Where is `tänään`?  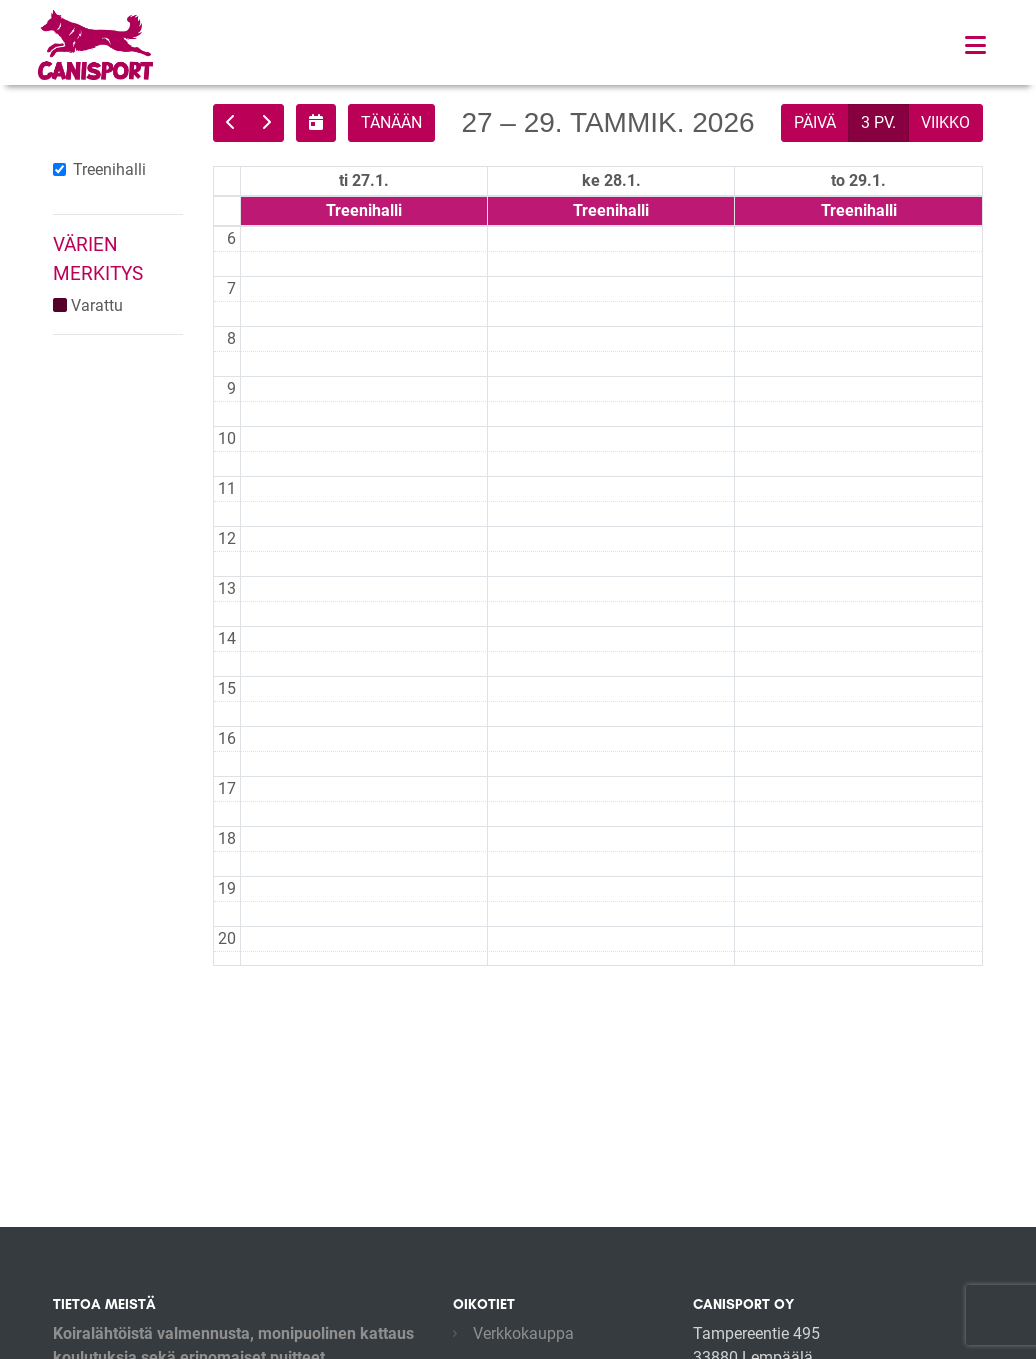
tänään is located at coordinates (391, 122).